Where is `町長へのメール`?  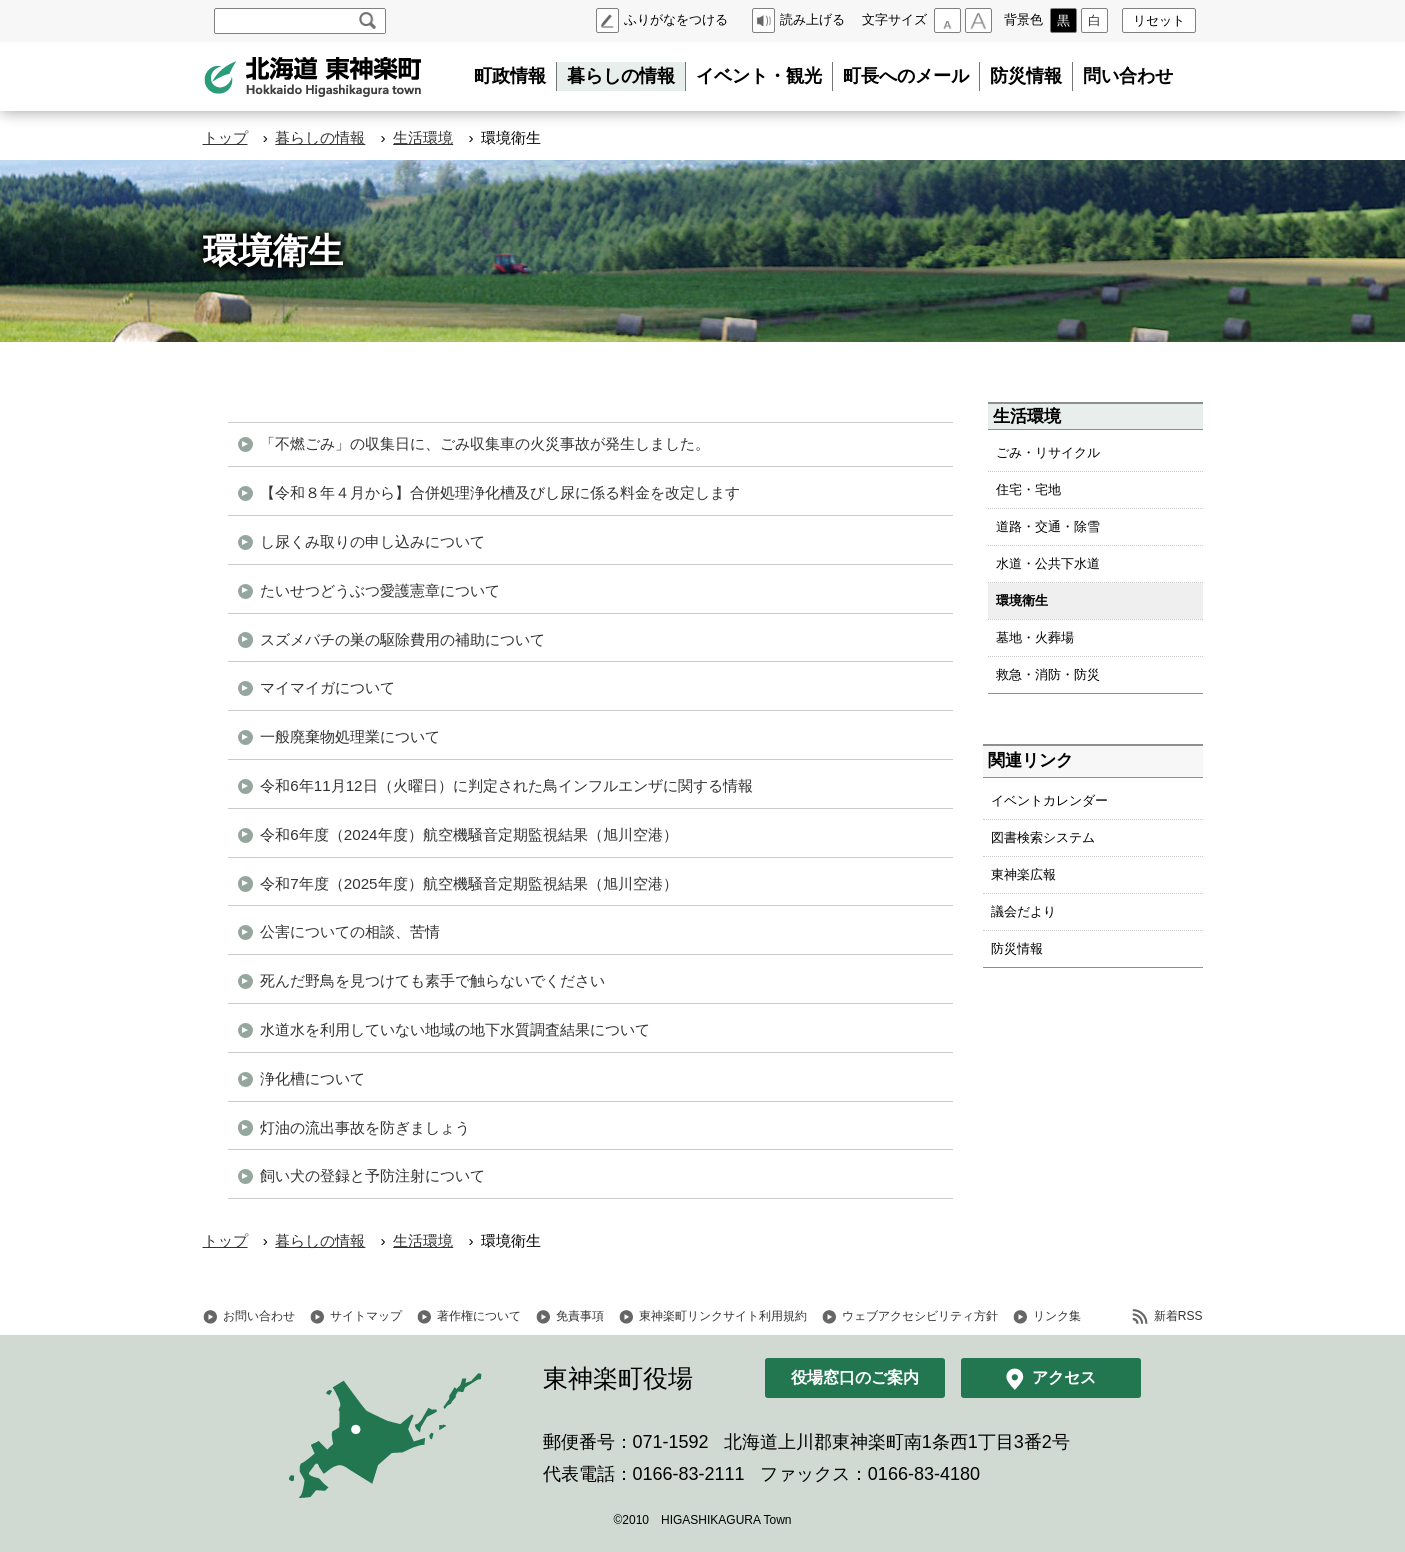
町長へのメール is located at coordinates (906, 76).